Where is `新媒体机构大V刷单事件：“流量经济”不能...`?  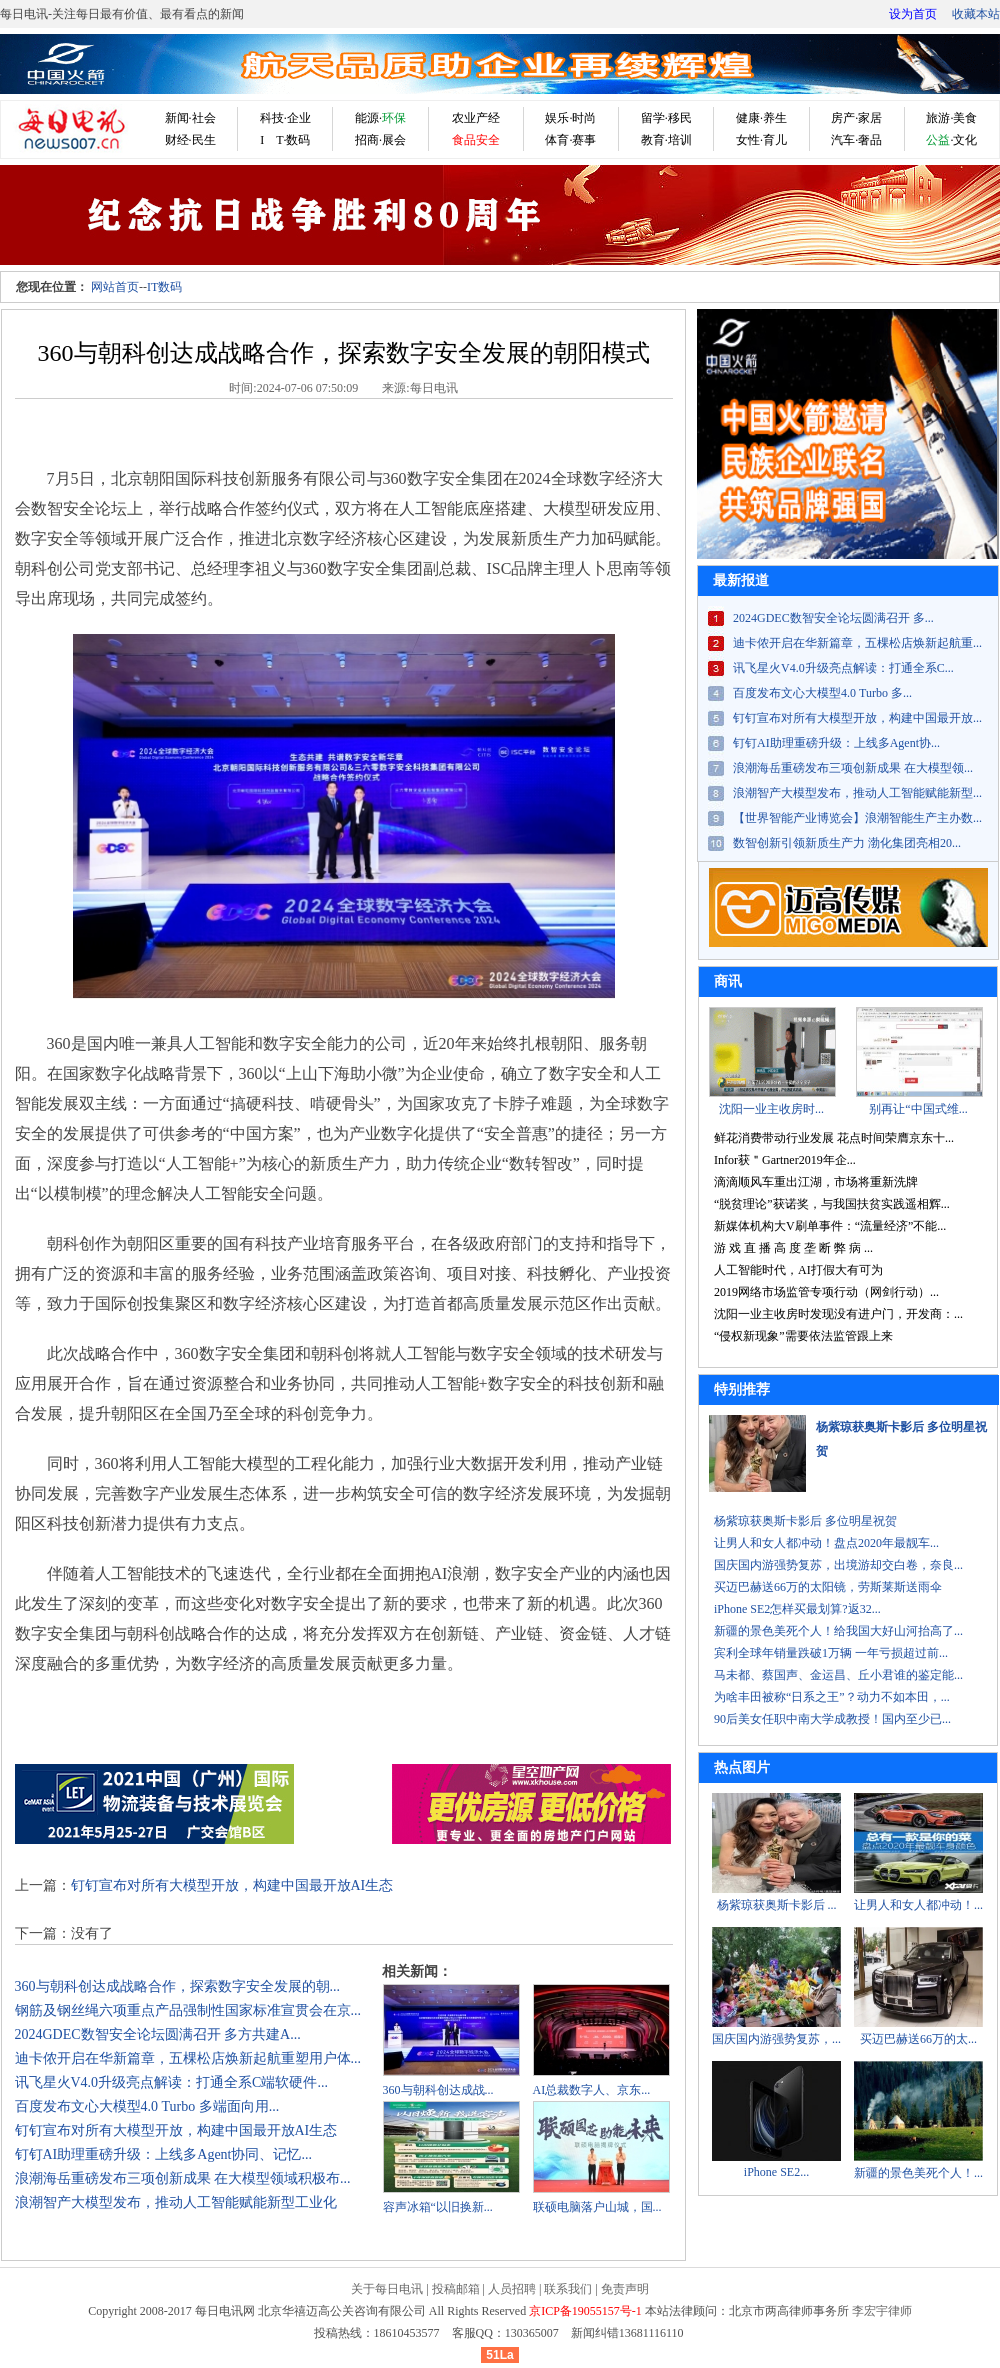 新媒体机构大V刷单事件：“流量经济”不能... is located at coordinates (830, 1226).